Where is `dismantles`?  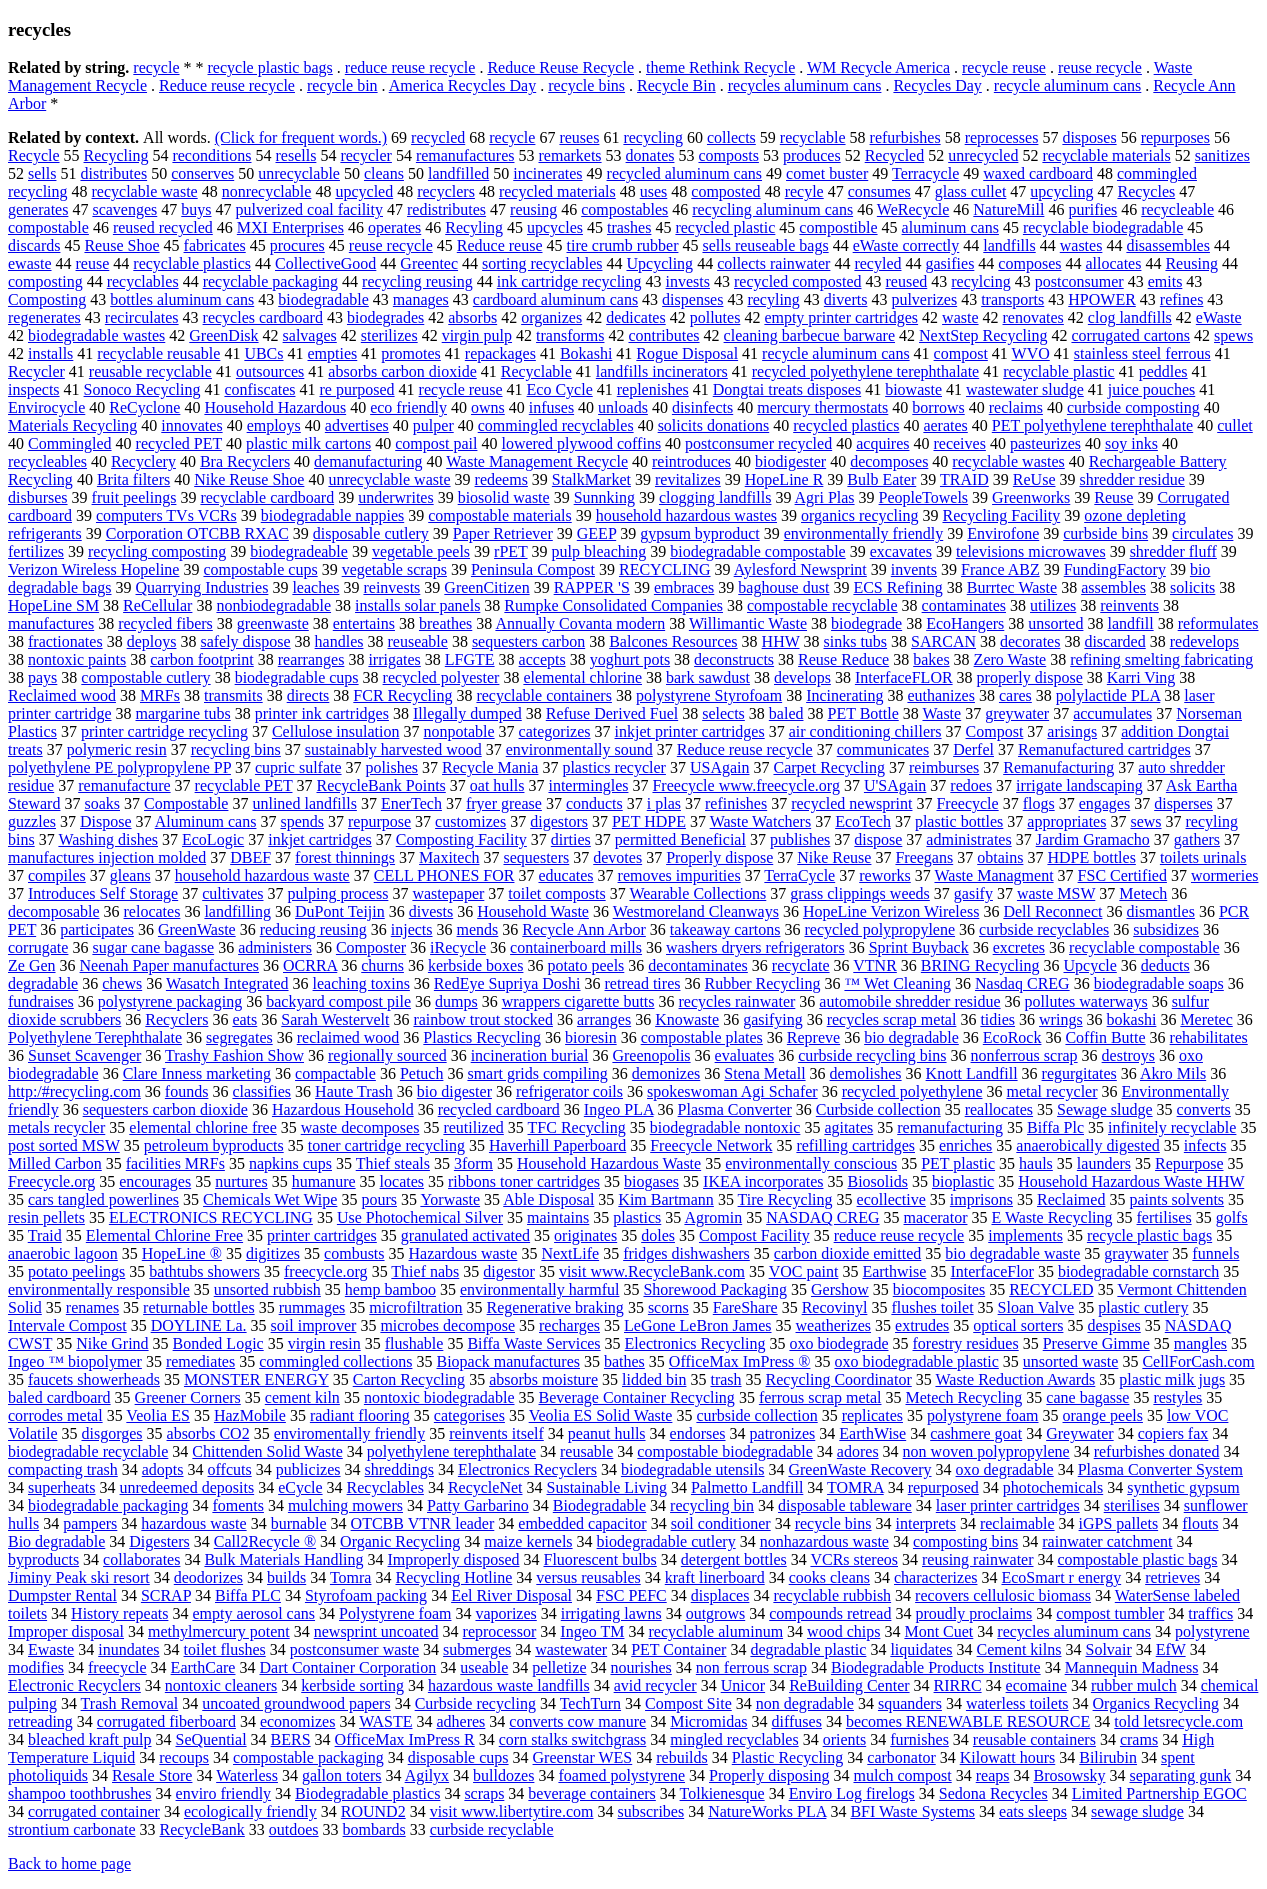
dismantles is located at coordinates (1160, 911).